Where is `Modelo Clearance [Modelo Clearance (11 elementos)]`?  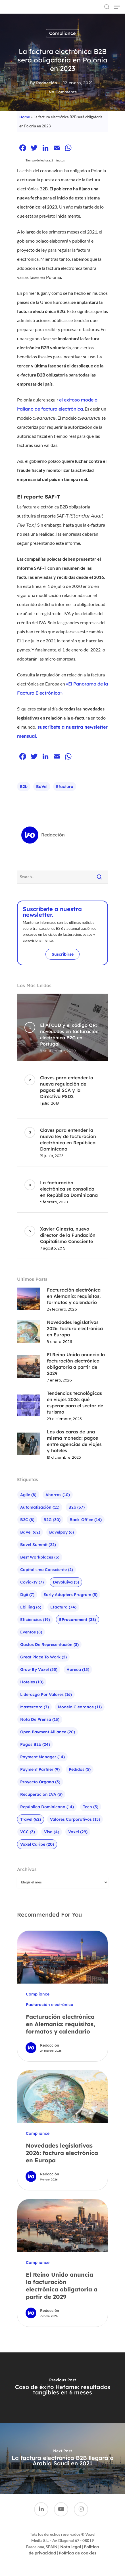 Modelo Clearance [Modelo Clearance (11 elementos)] is located at coordinates (80, 1706).